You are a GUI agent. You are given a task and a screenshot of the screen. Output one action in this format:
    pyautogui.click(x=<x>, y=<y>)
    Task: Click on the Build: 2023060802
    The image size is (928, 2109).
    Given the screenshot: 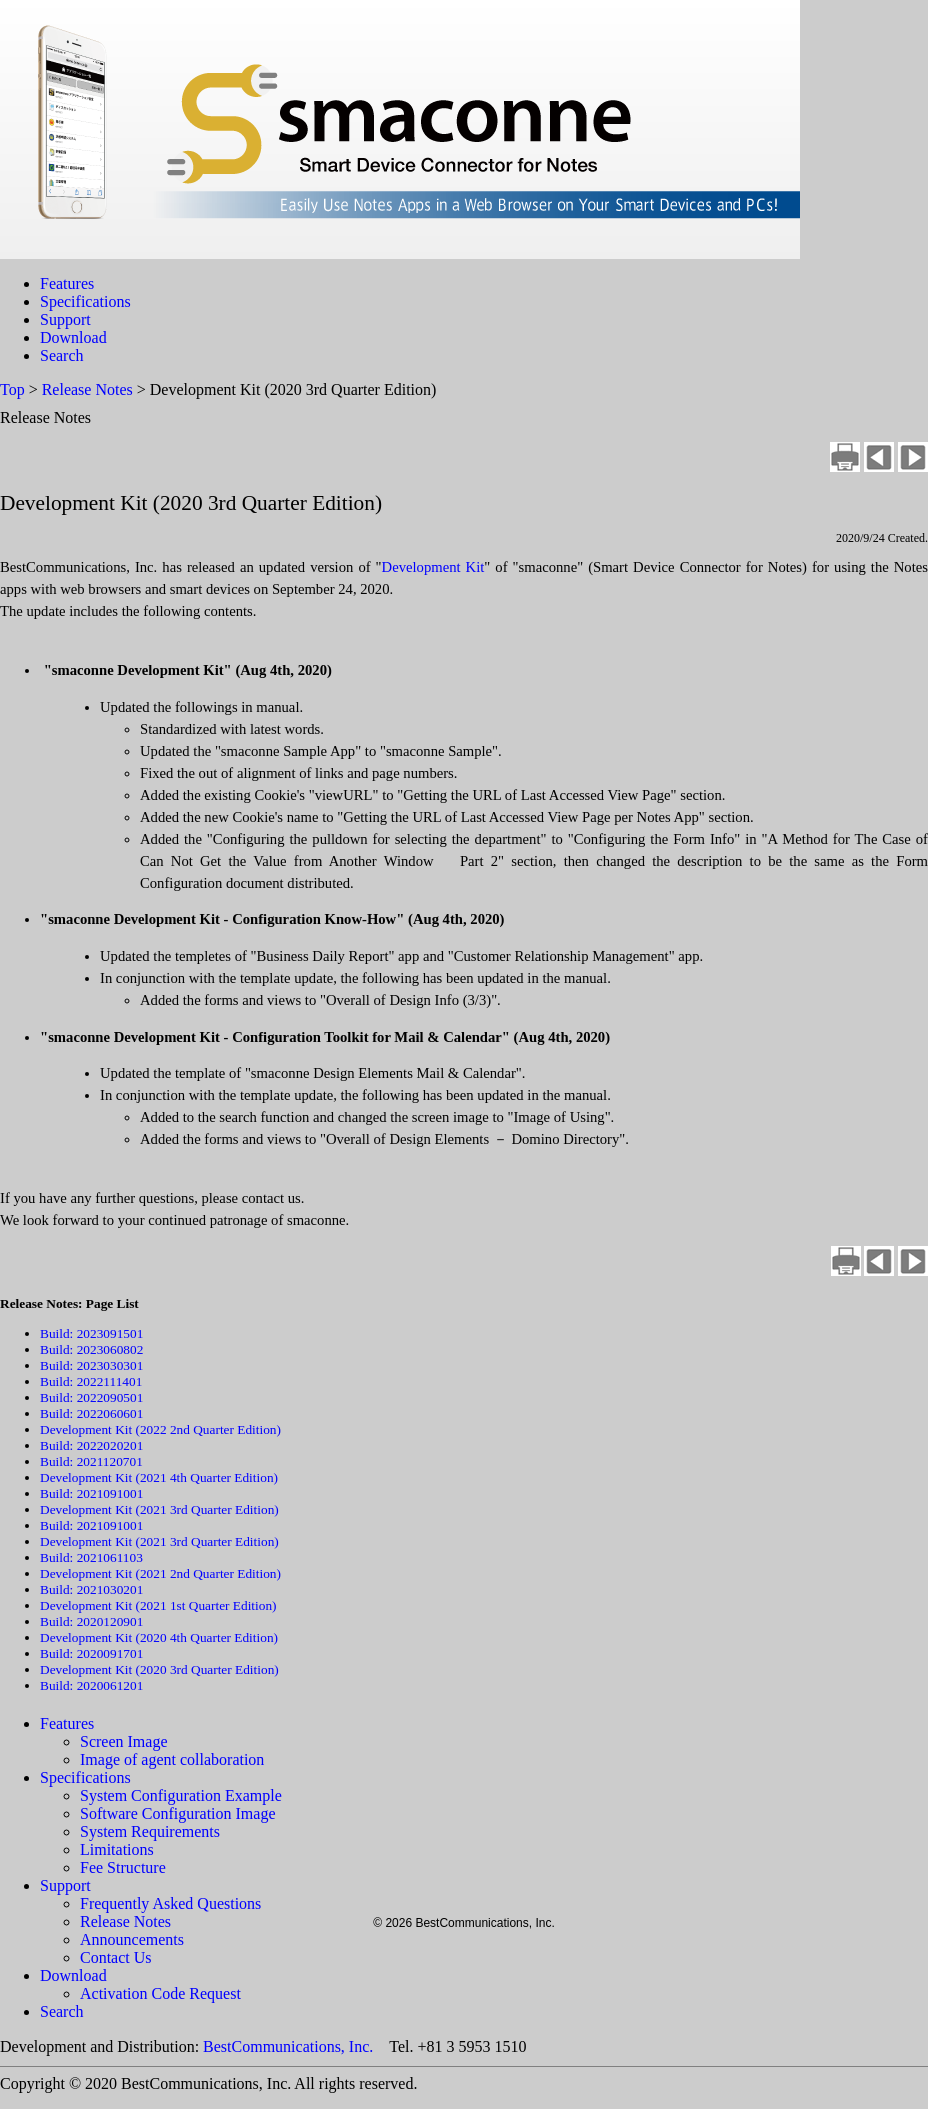 What is the action you would take?
    pyautogui.click(x=91, y=1349)
    